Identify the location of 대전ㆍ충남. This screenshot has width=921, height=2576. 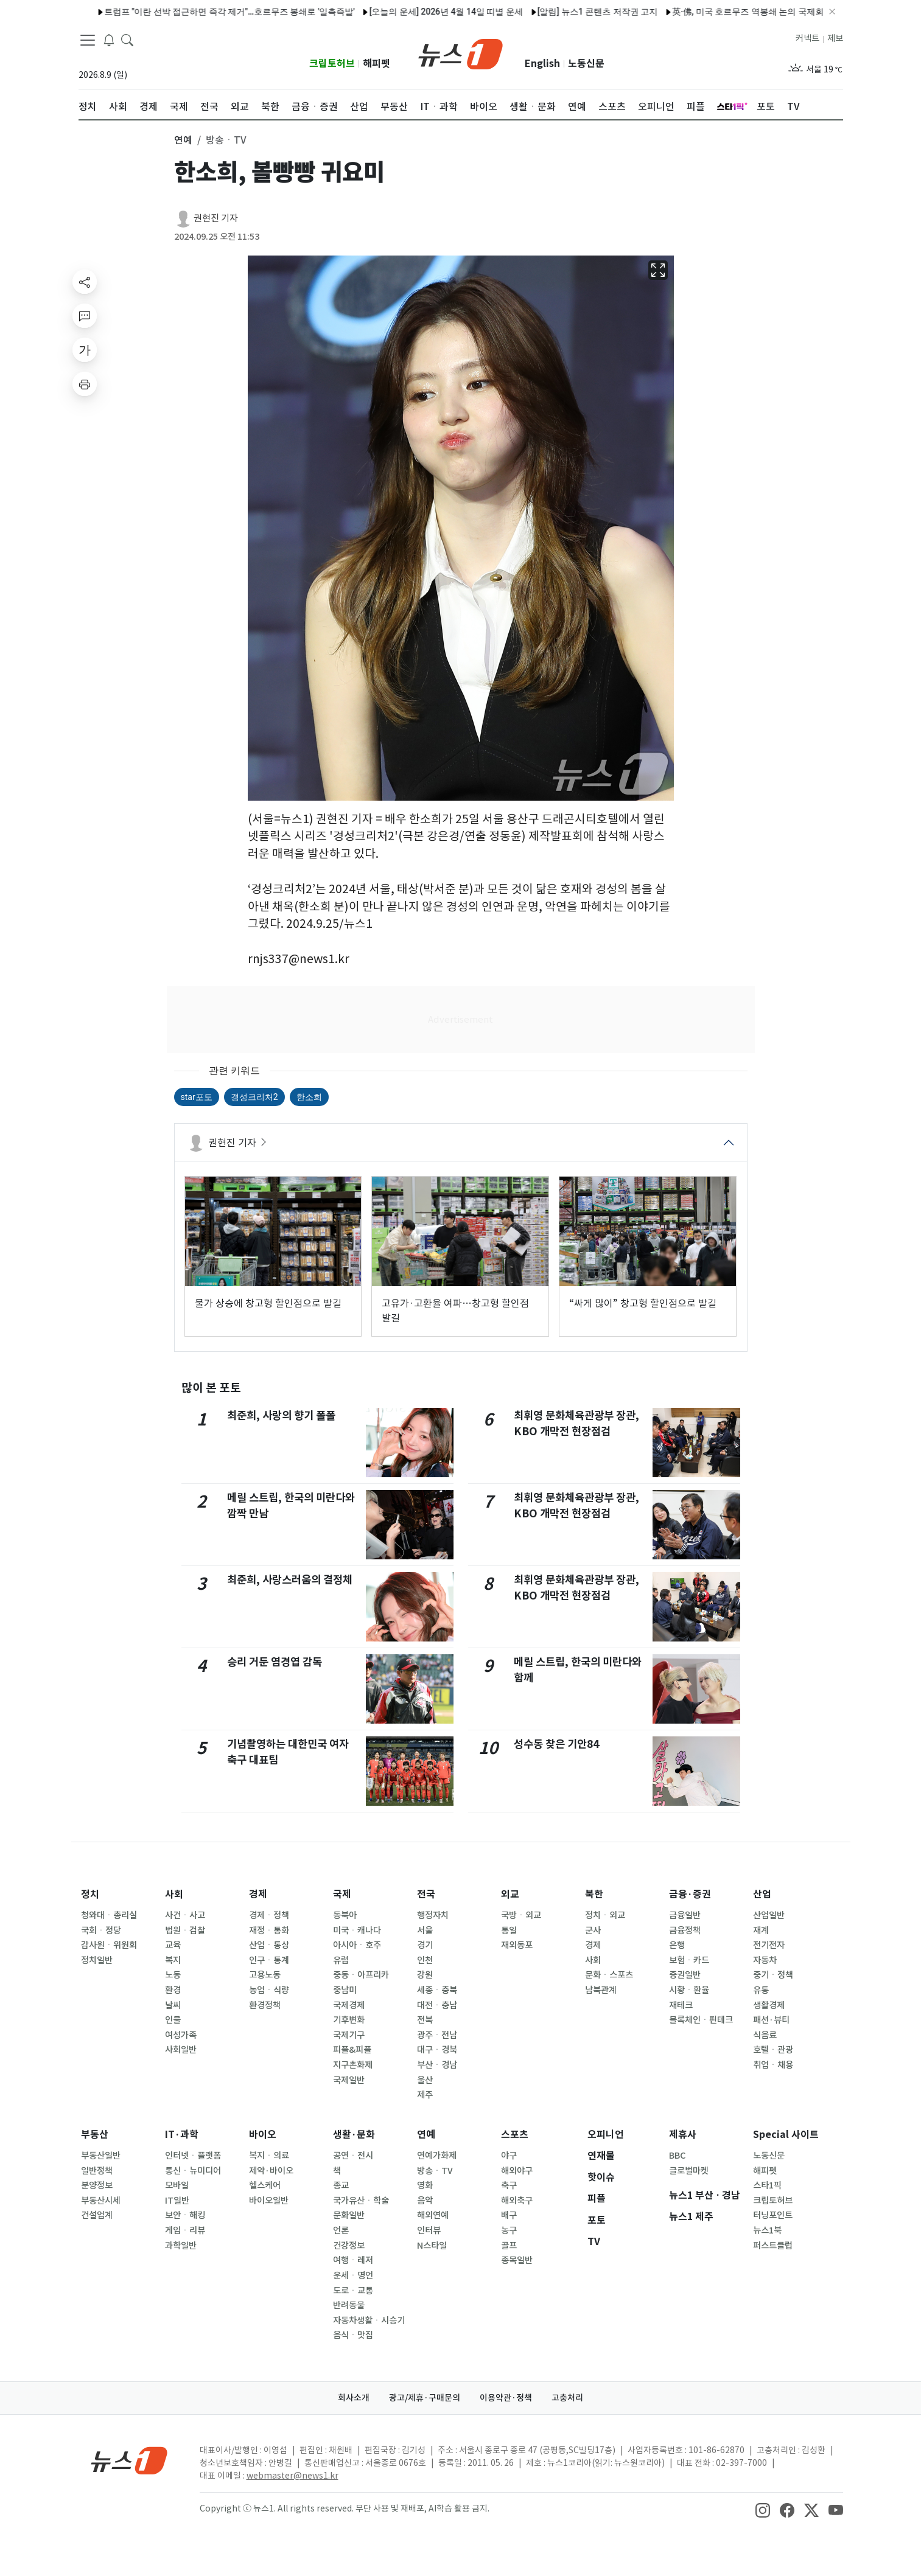
(437, 2005).